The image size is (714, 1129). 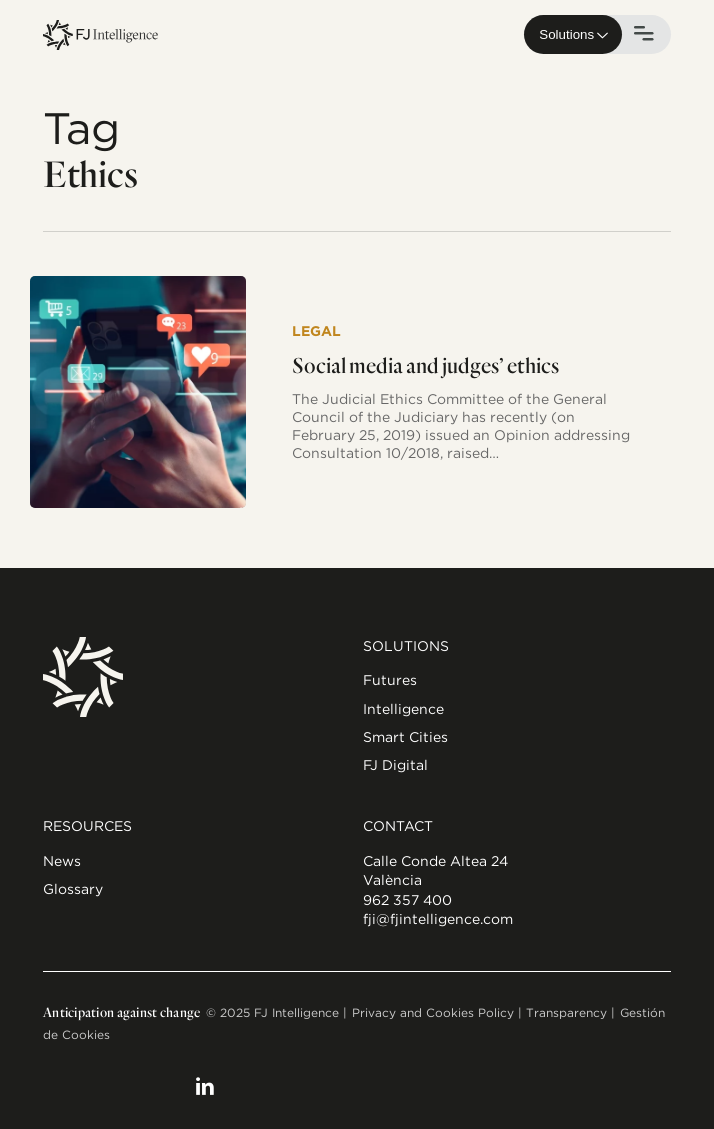 I want to click on Transparency, so click(x=566, y=1012).